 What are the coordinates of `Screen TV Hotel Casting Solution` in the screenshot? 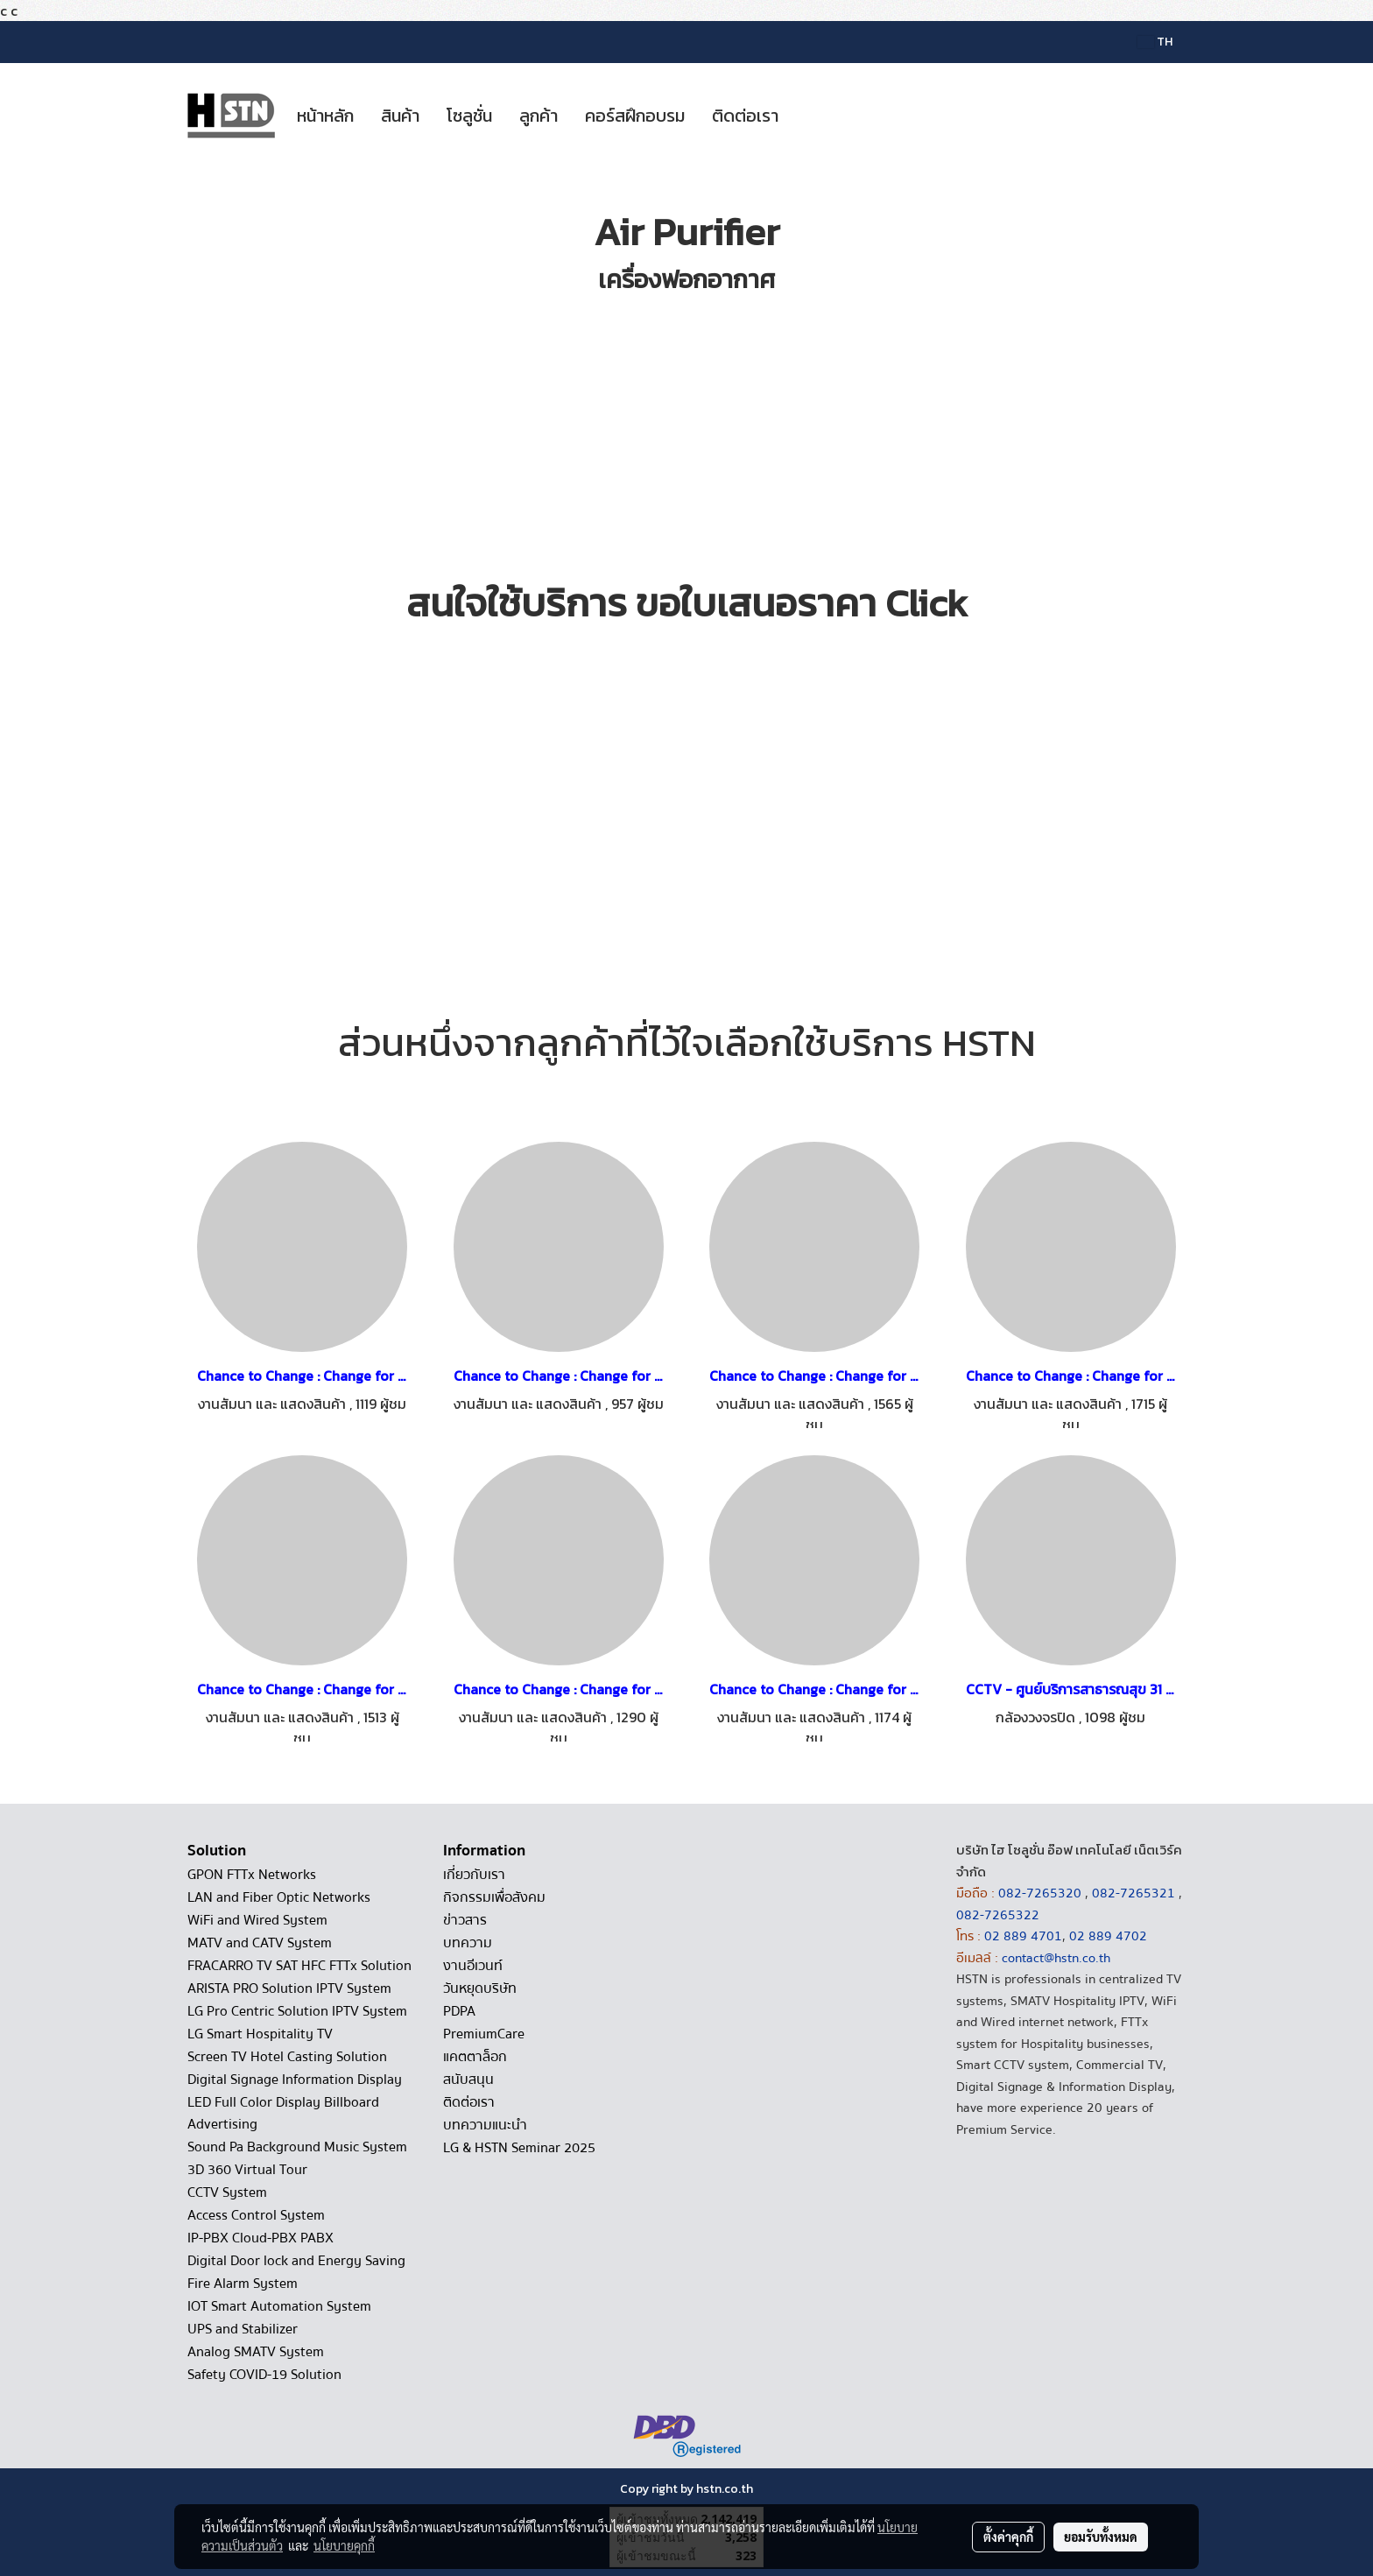 It's located at (287, 2056).